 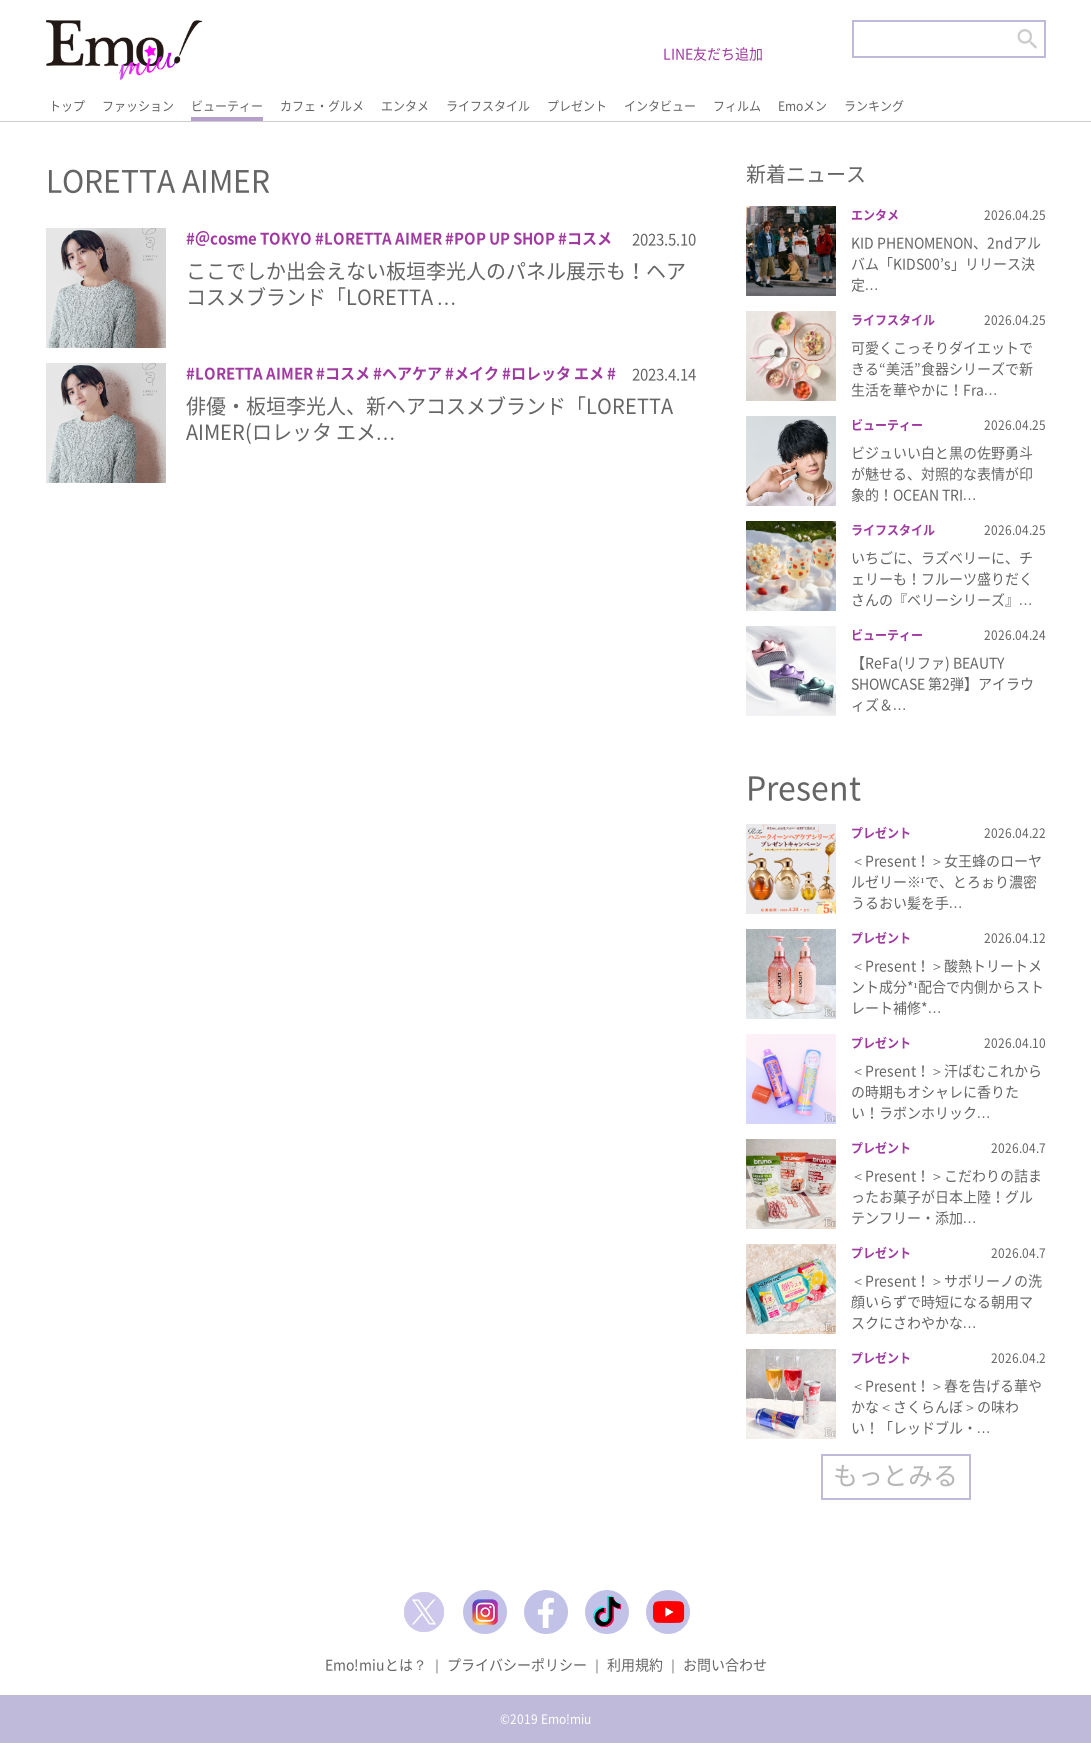 What do you see at coordinates (322, 106) in the screenshot?
I see `カフェ・グルメ` at bounding box center [322, 106].